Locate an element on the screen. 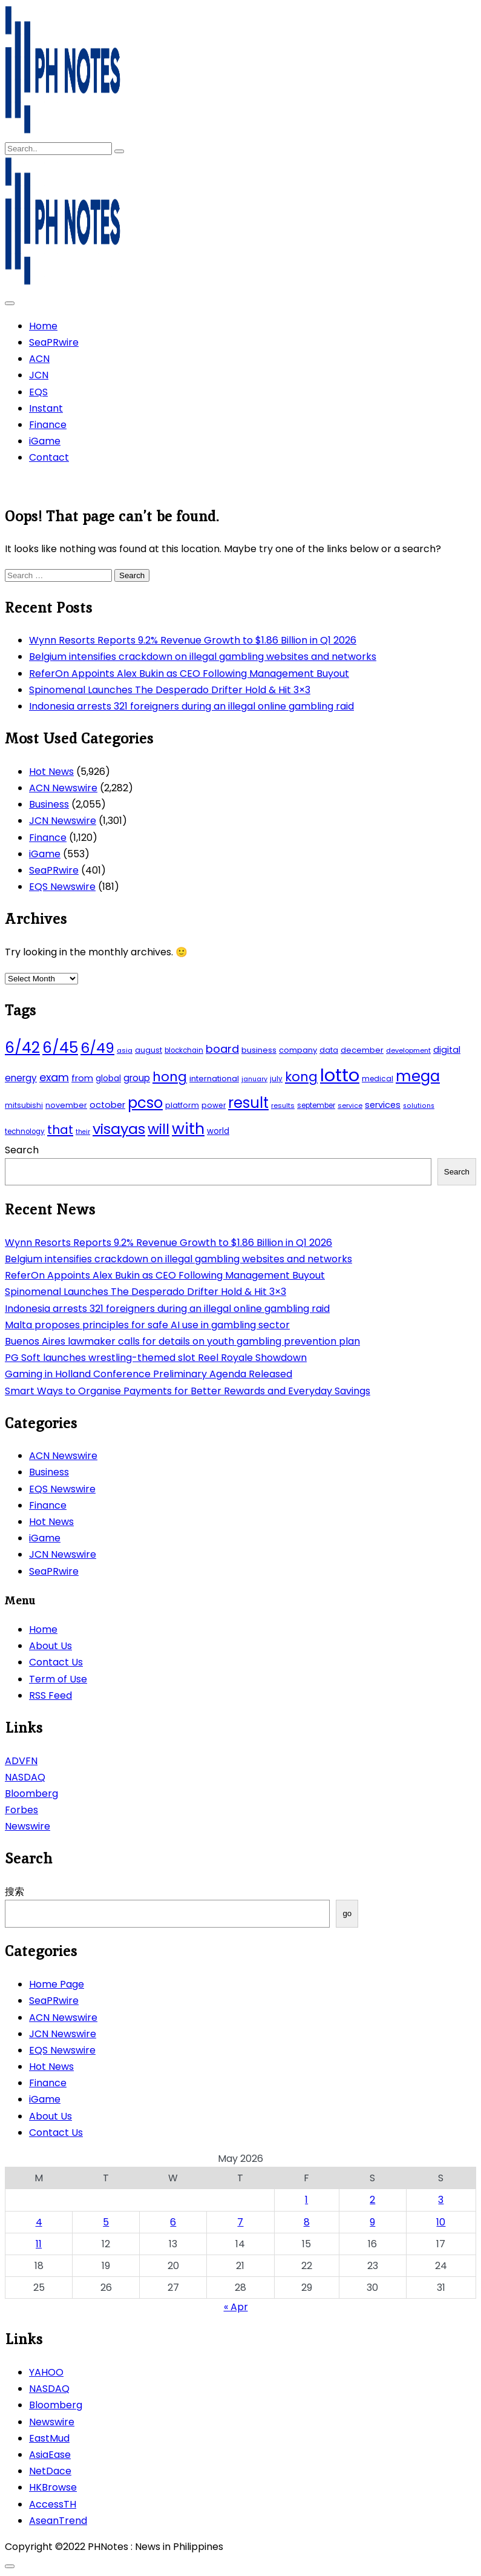 The width and height of the screenshot is (481, 2576). august [august (46 items)] is located at coordinates (148, 1050).